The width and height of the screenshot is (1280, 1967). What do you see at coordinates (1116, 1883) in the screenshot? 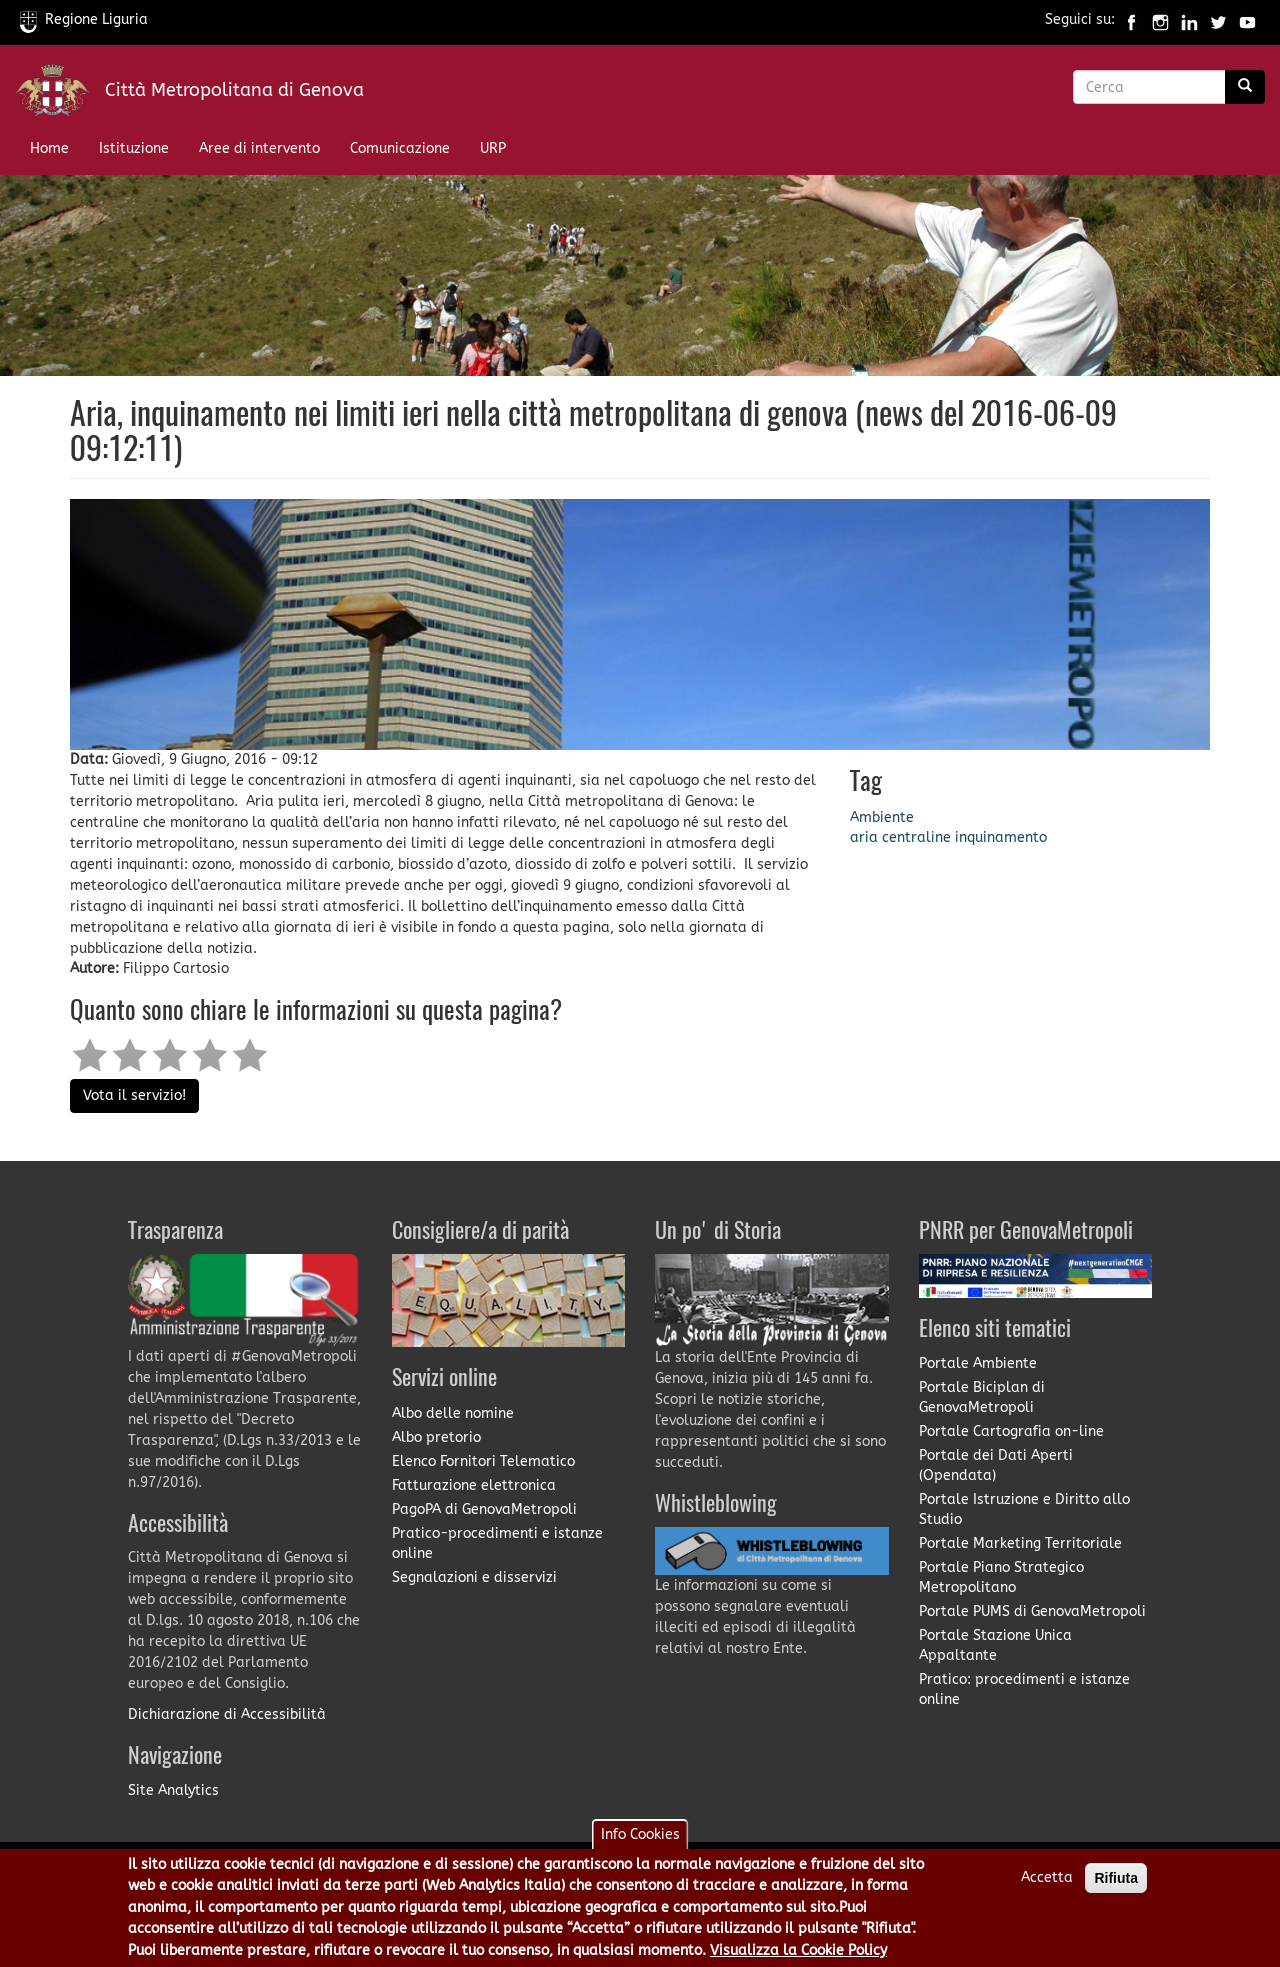
I see `Rifiuta` at bounding box center [1116, 1883].